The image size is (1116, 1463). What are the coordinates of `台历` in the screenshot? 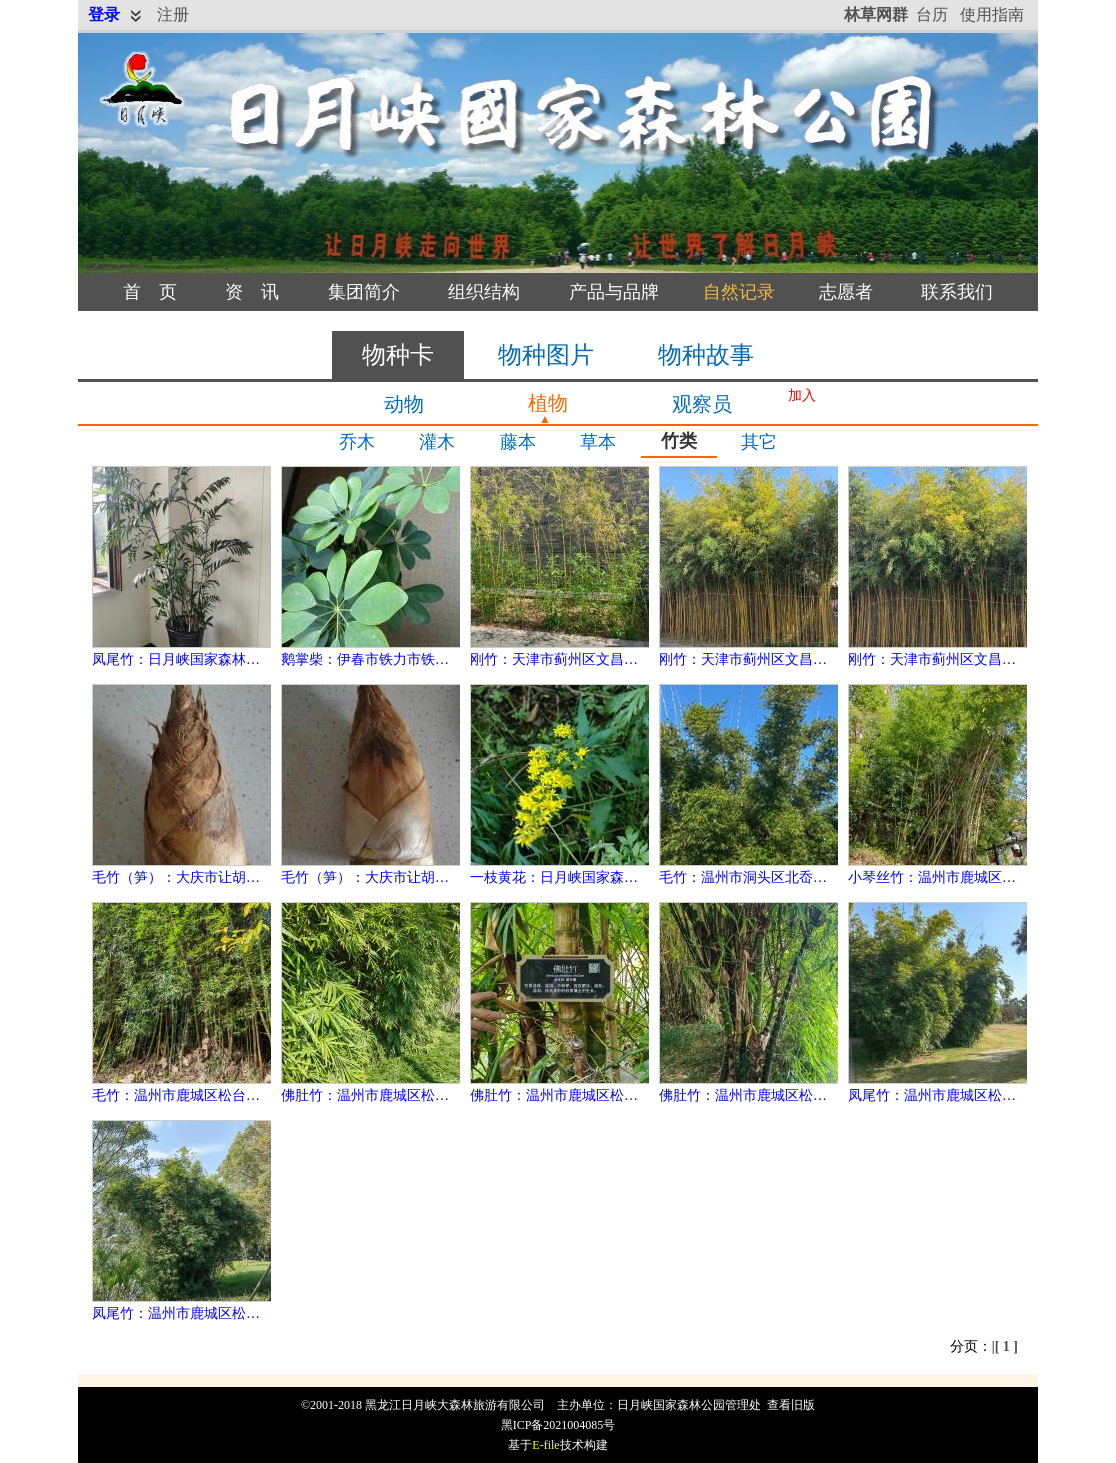 It's located at (932, 14).